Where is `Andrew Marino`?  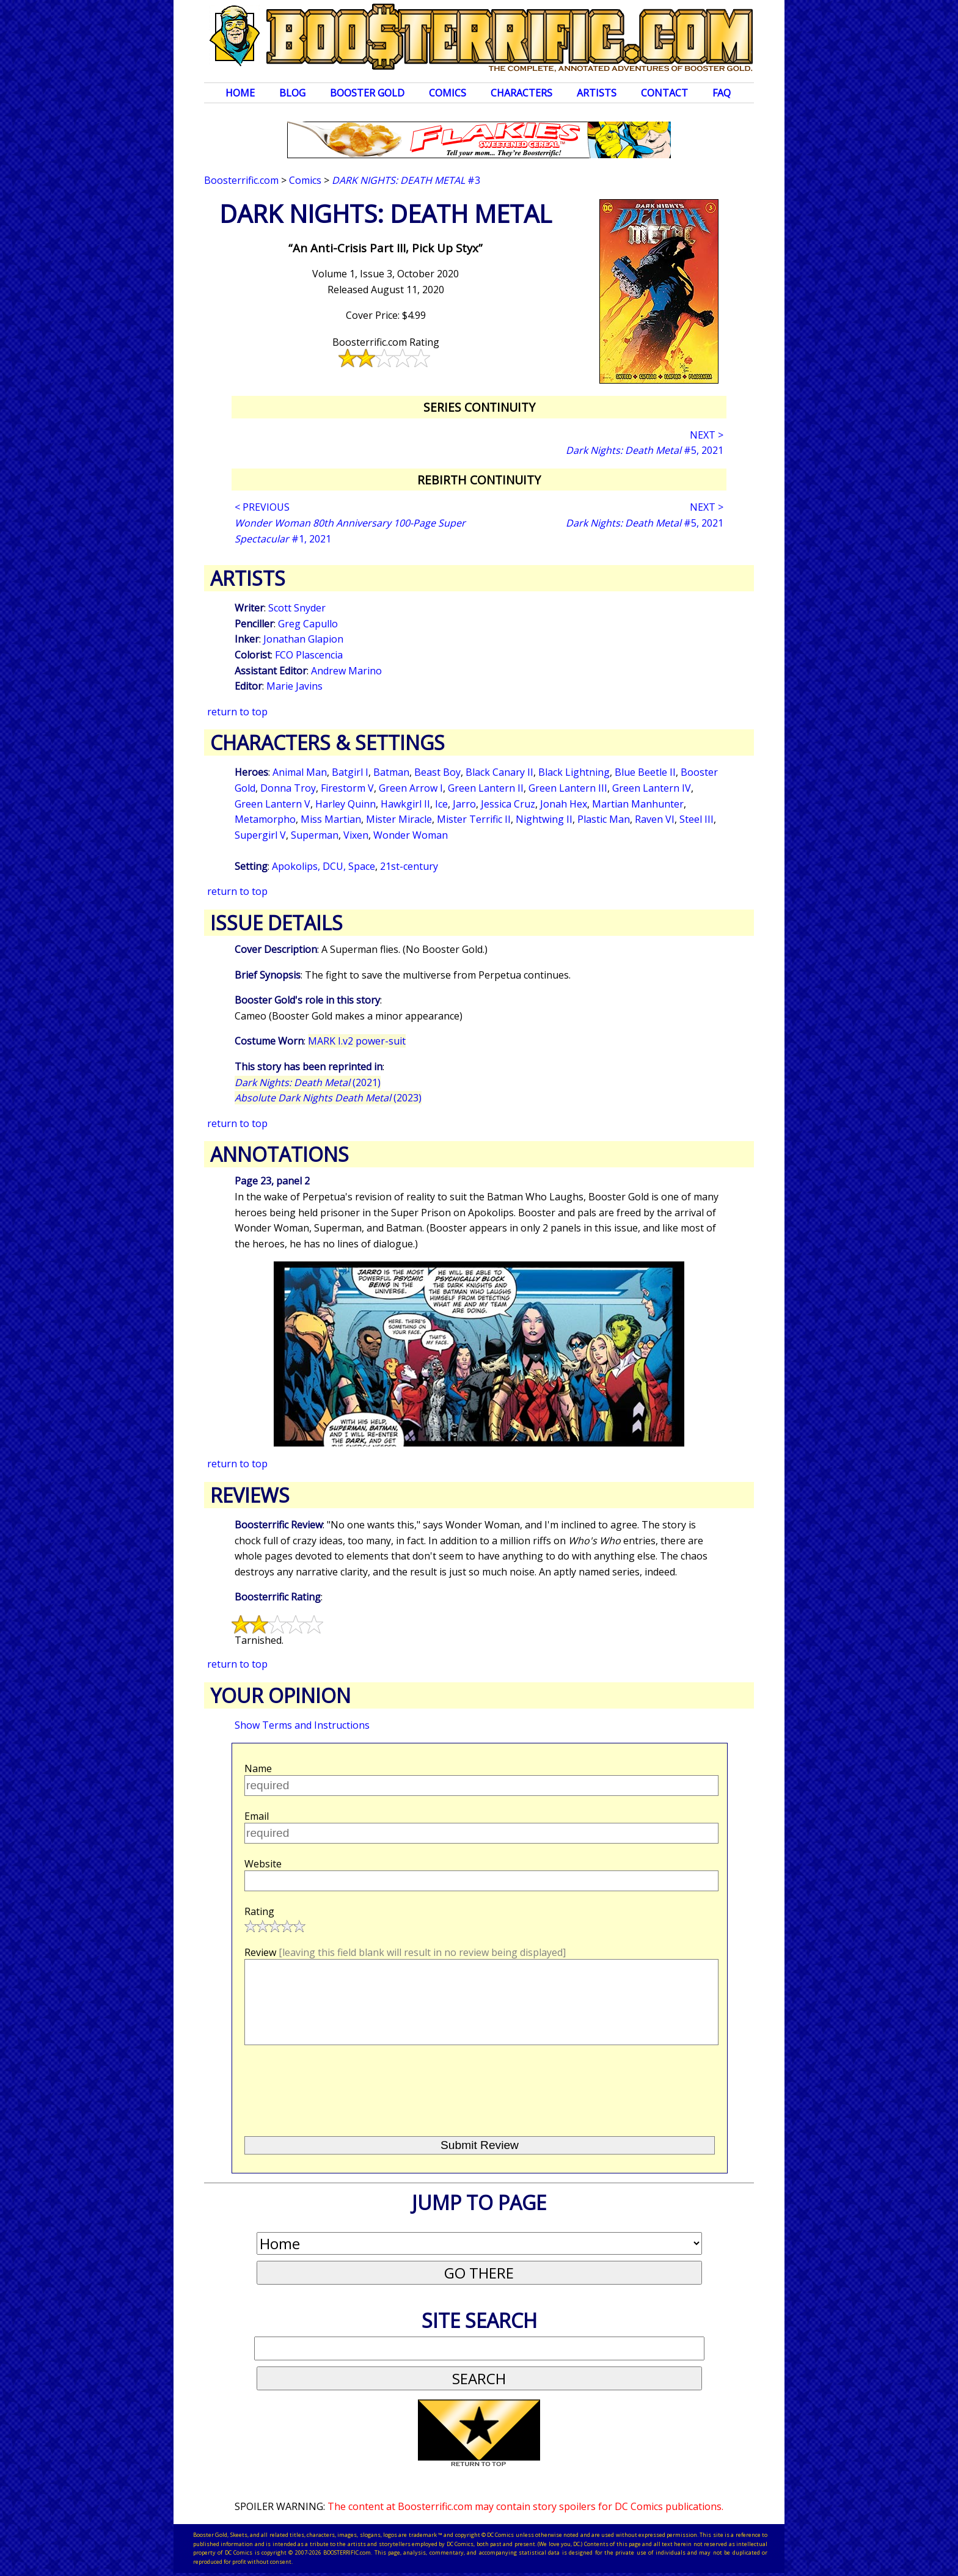
Andrew Marino is located at coordinates (346, 670).